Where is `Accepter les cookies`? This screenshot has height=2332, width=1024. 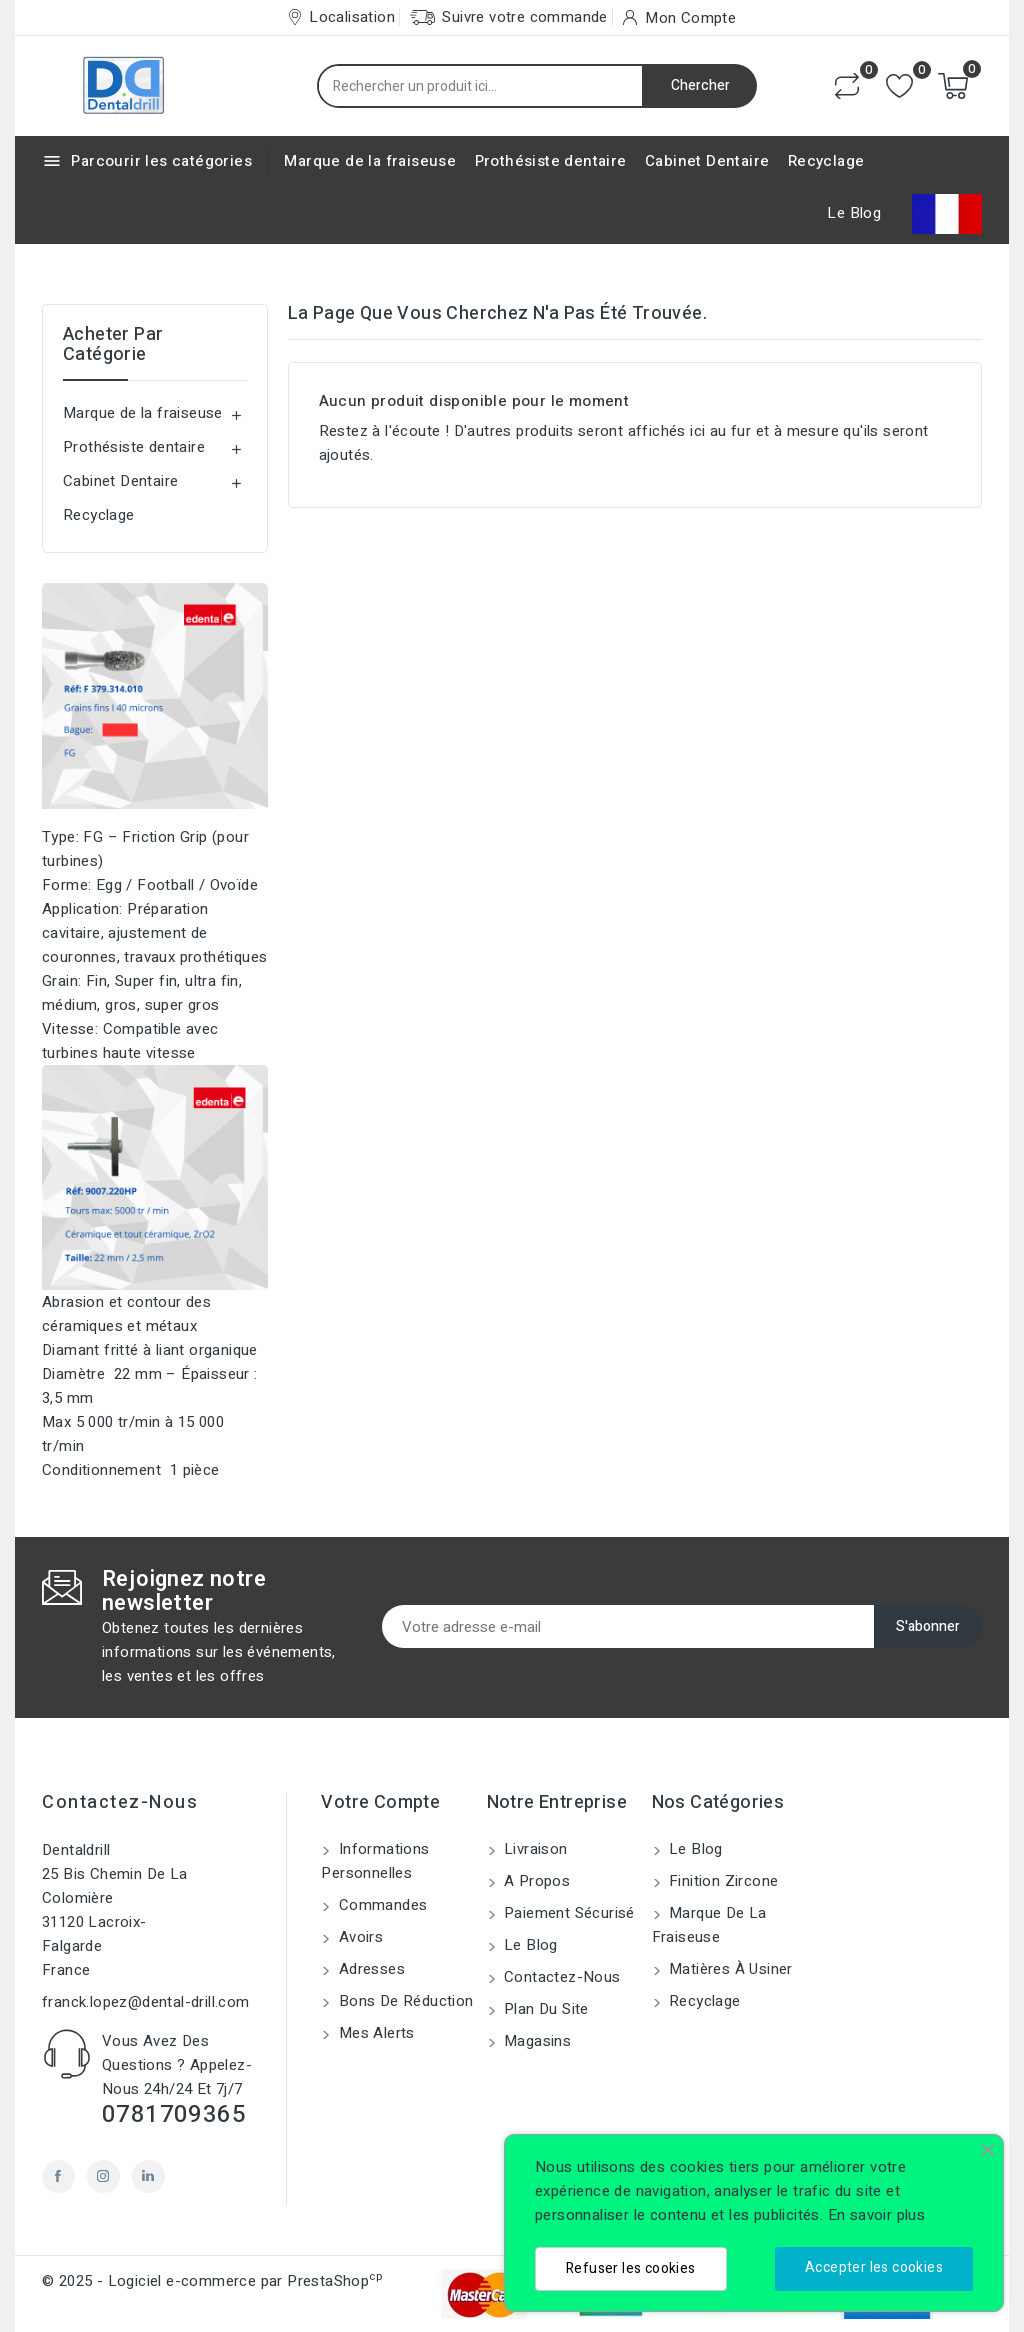
Accepter les cookies is located at coordinates (874, 2267).